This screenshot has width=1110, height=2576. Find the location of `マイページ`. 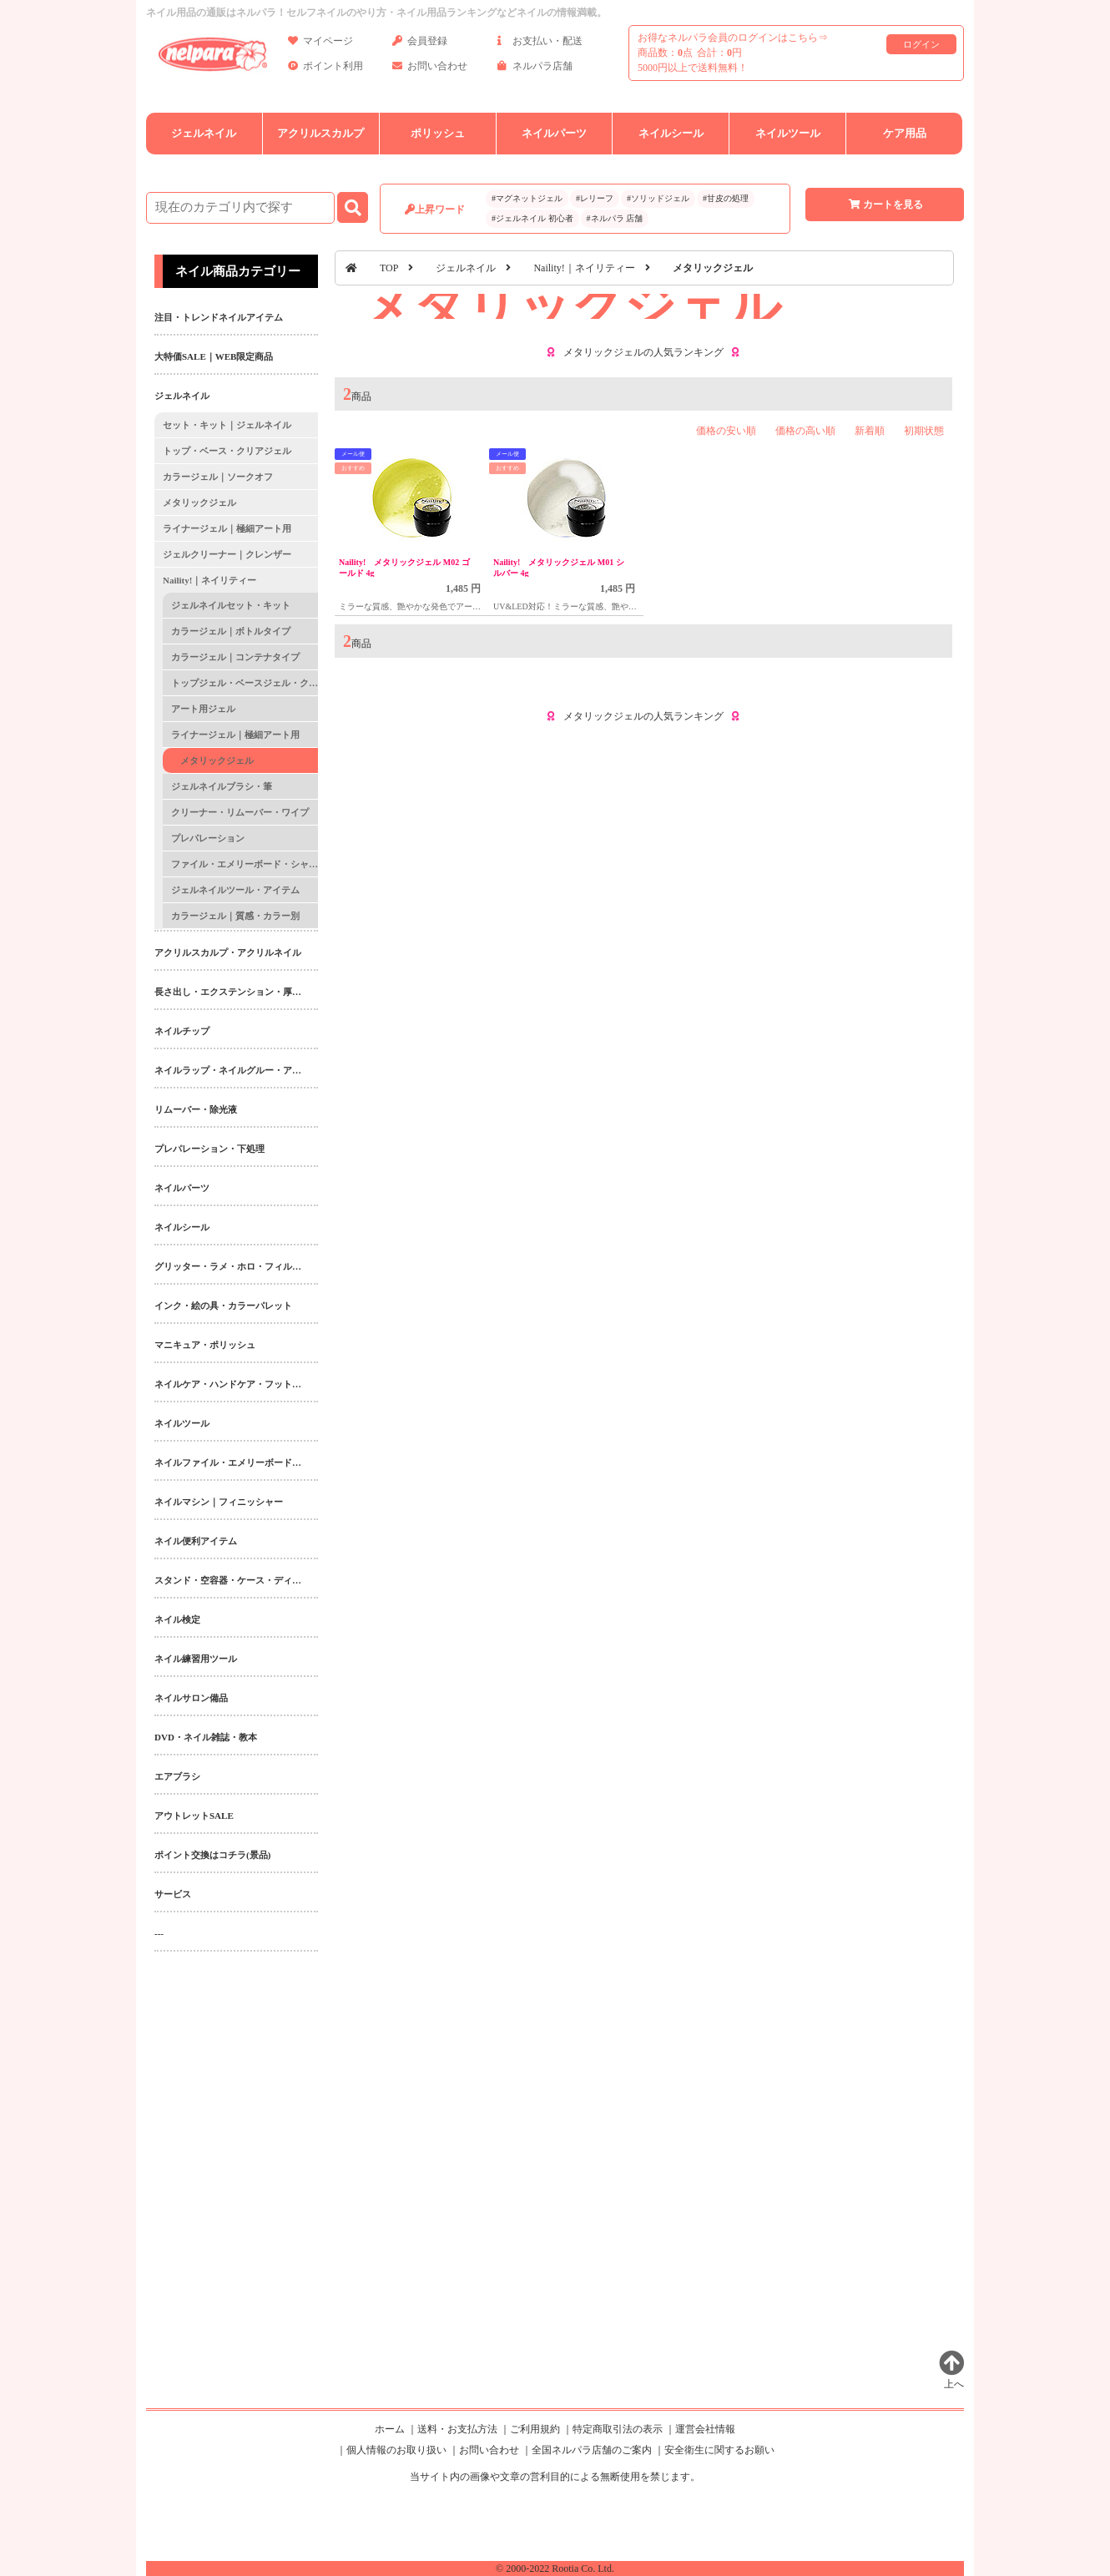

マイページ is located at coordinates (320, 44).